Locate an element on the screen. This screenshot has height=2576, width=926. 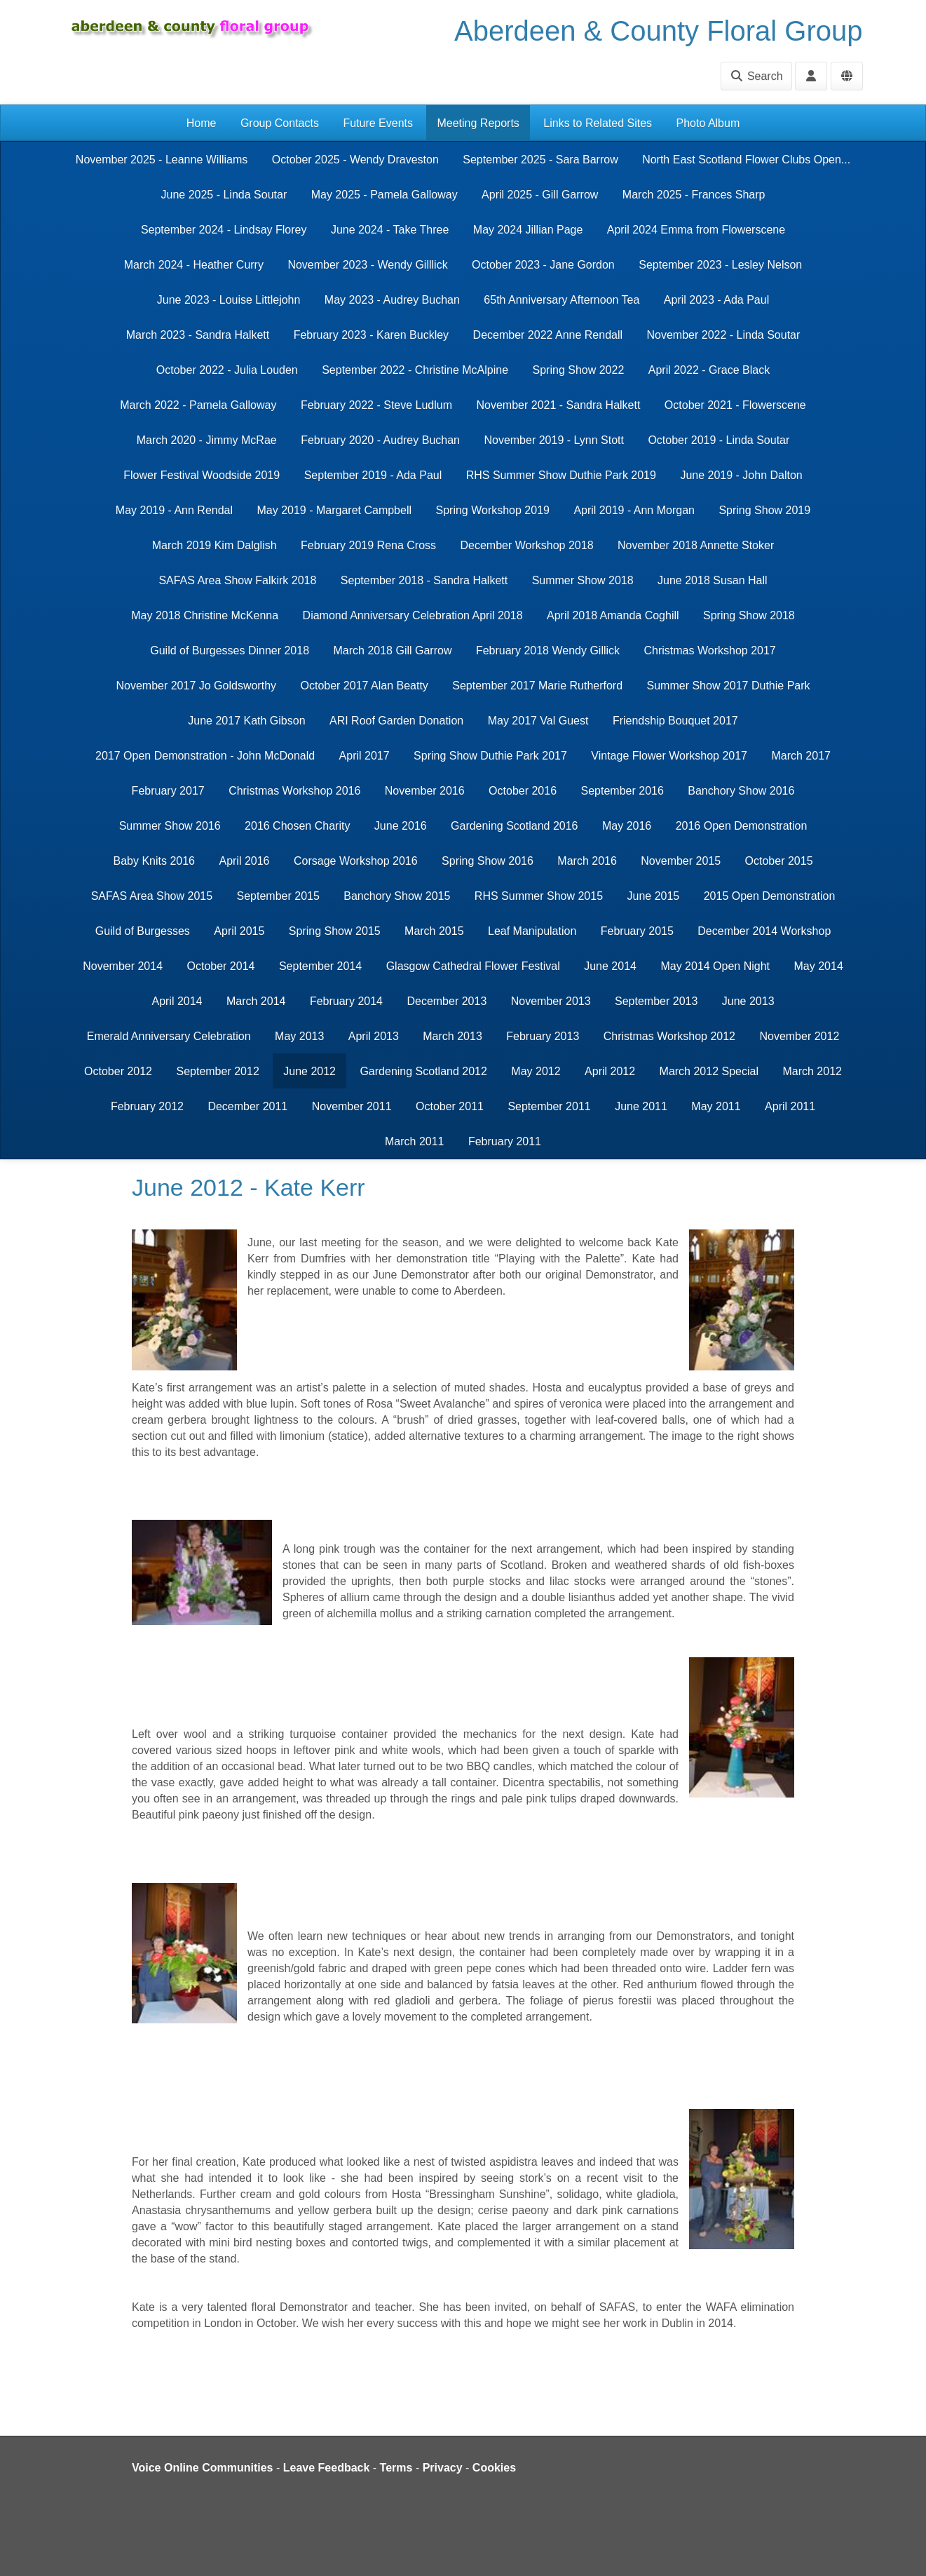
ARI Roof Garden Donation is located at coordinates (396, 721).